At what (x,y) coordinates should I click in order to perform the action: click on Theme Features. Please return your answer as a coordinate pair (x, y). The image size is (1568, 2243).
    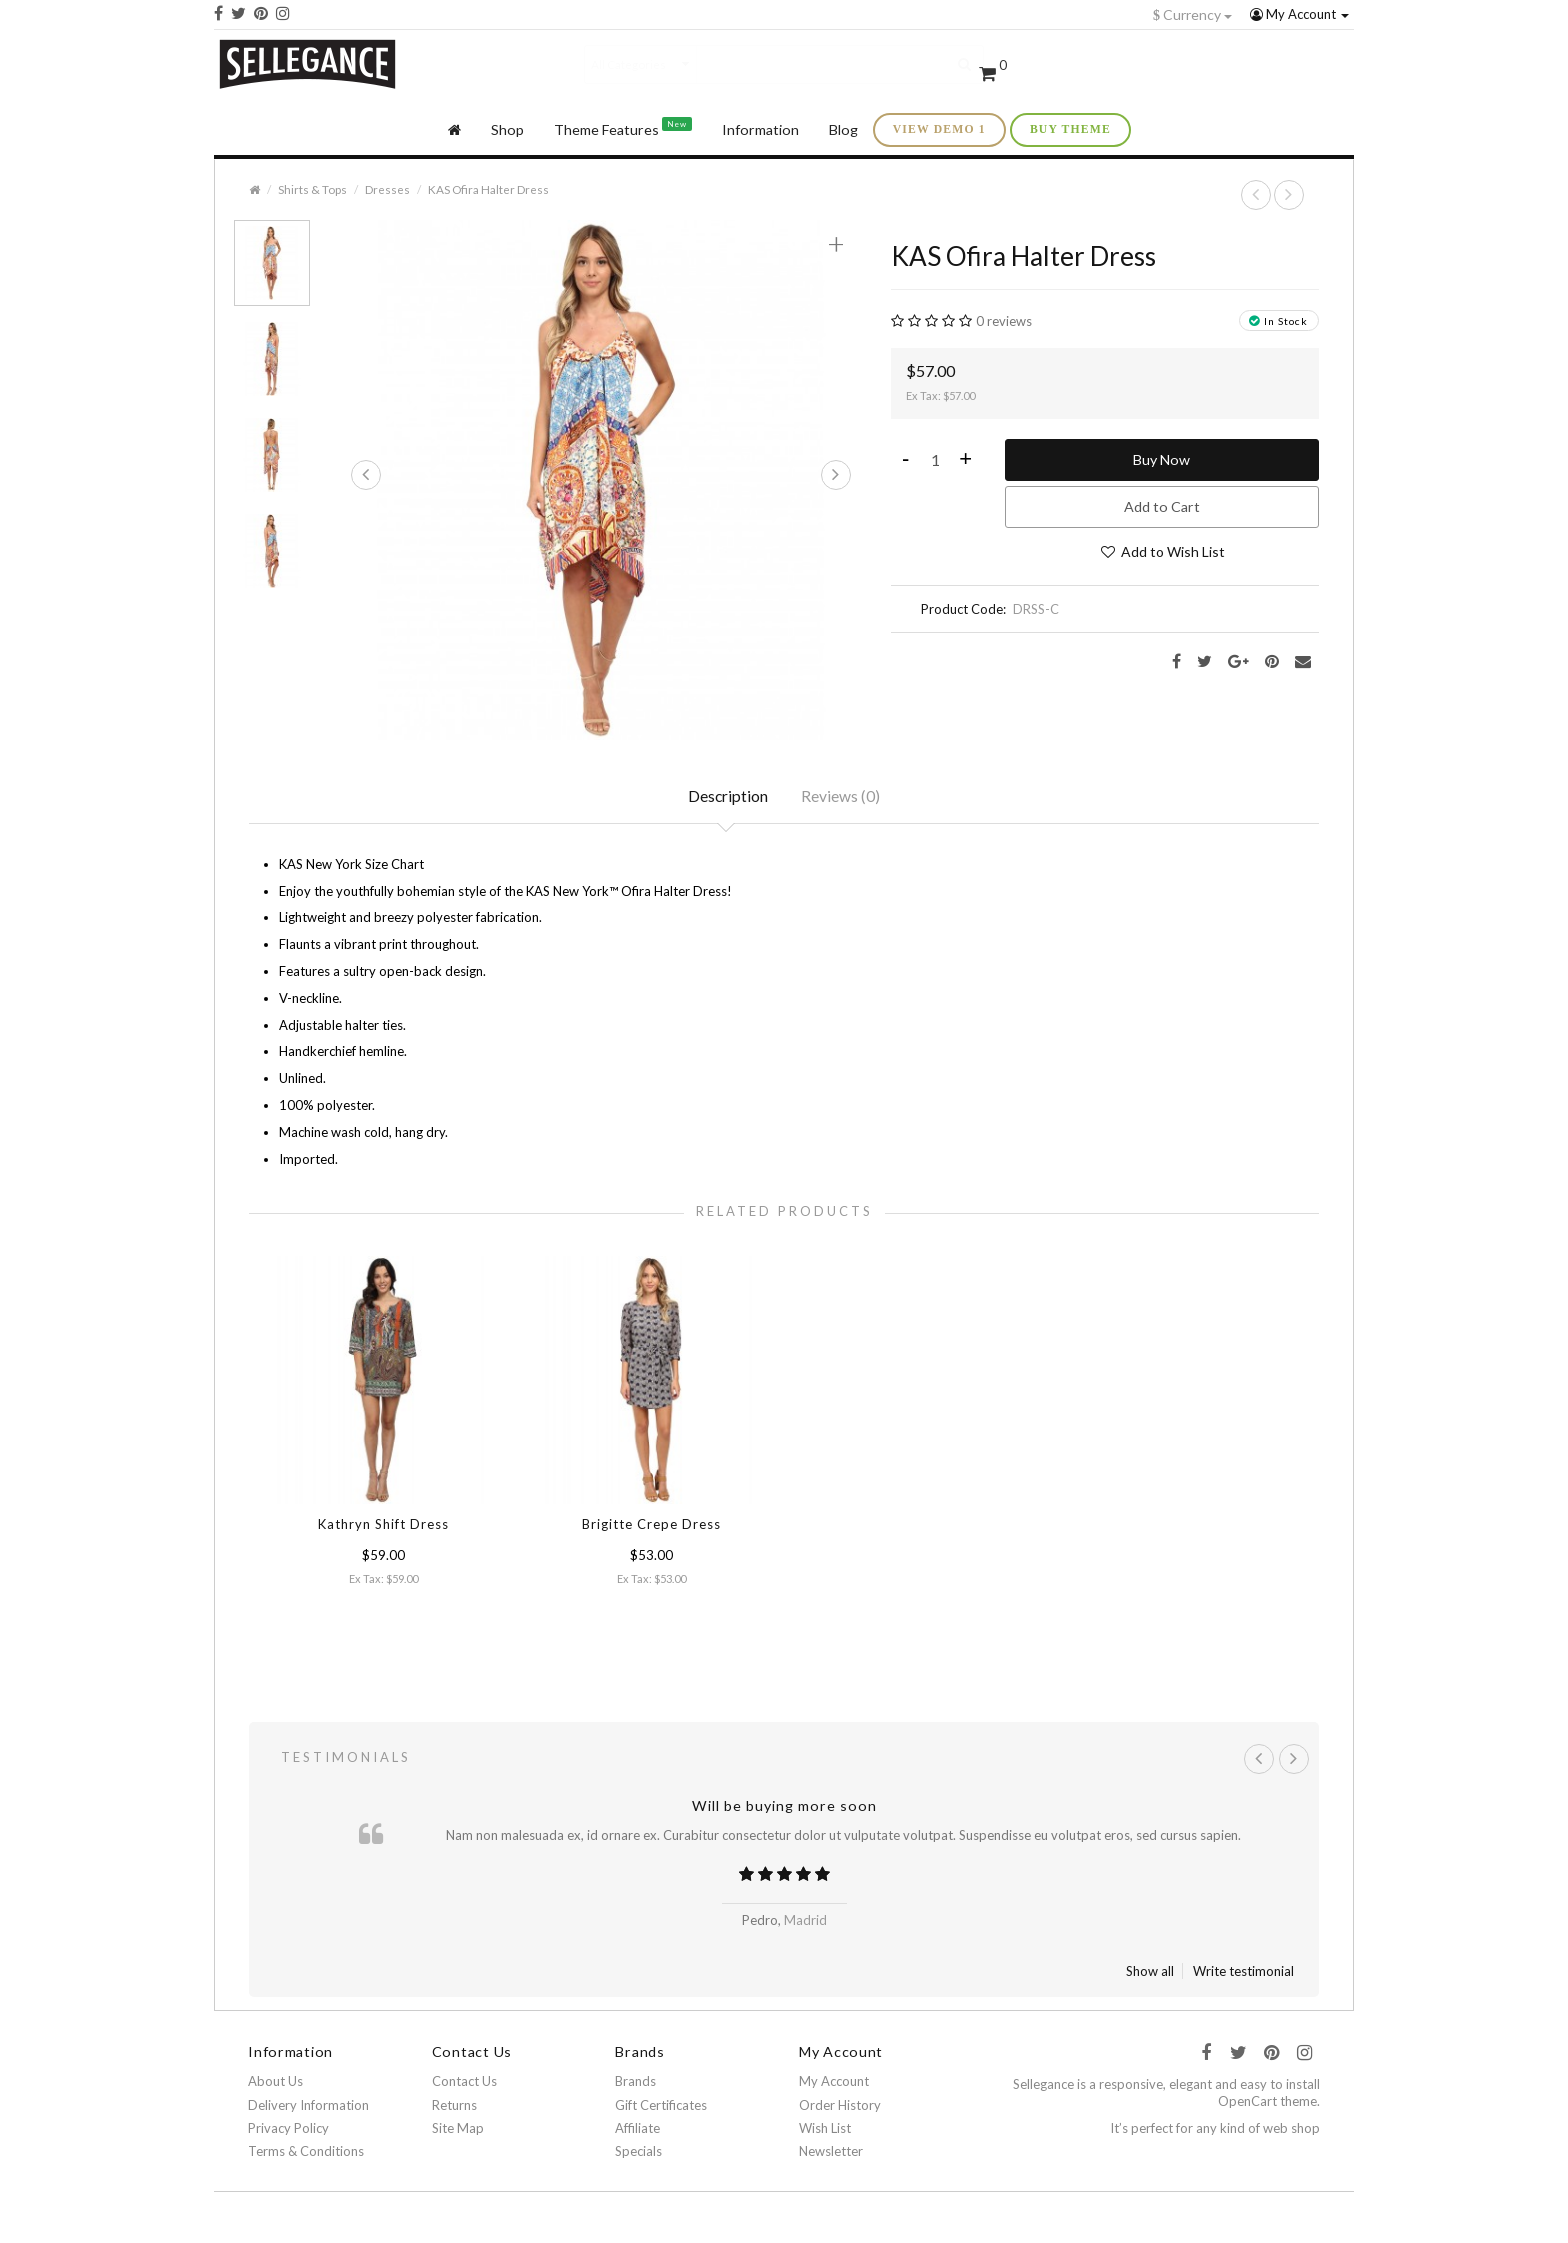
    Looking at the image, I should click on (623, 126).